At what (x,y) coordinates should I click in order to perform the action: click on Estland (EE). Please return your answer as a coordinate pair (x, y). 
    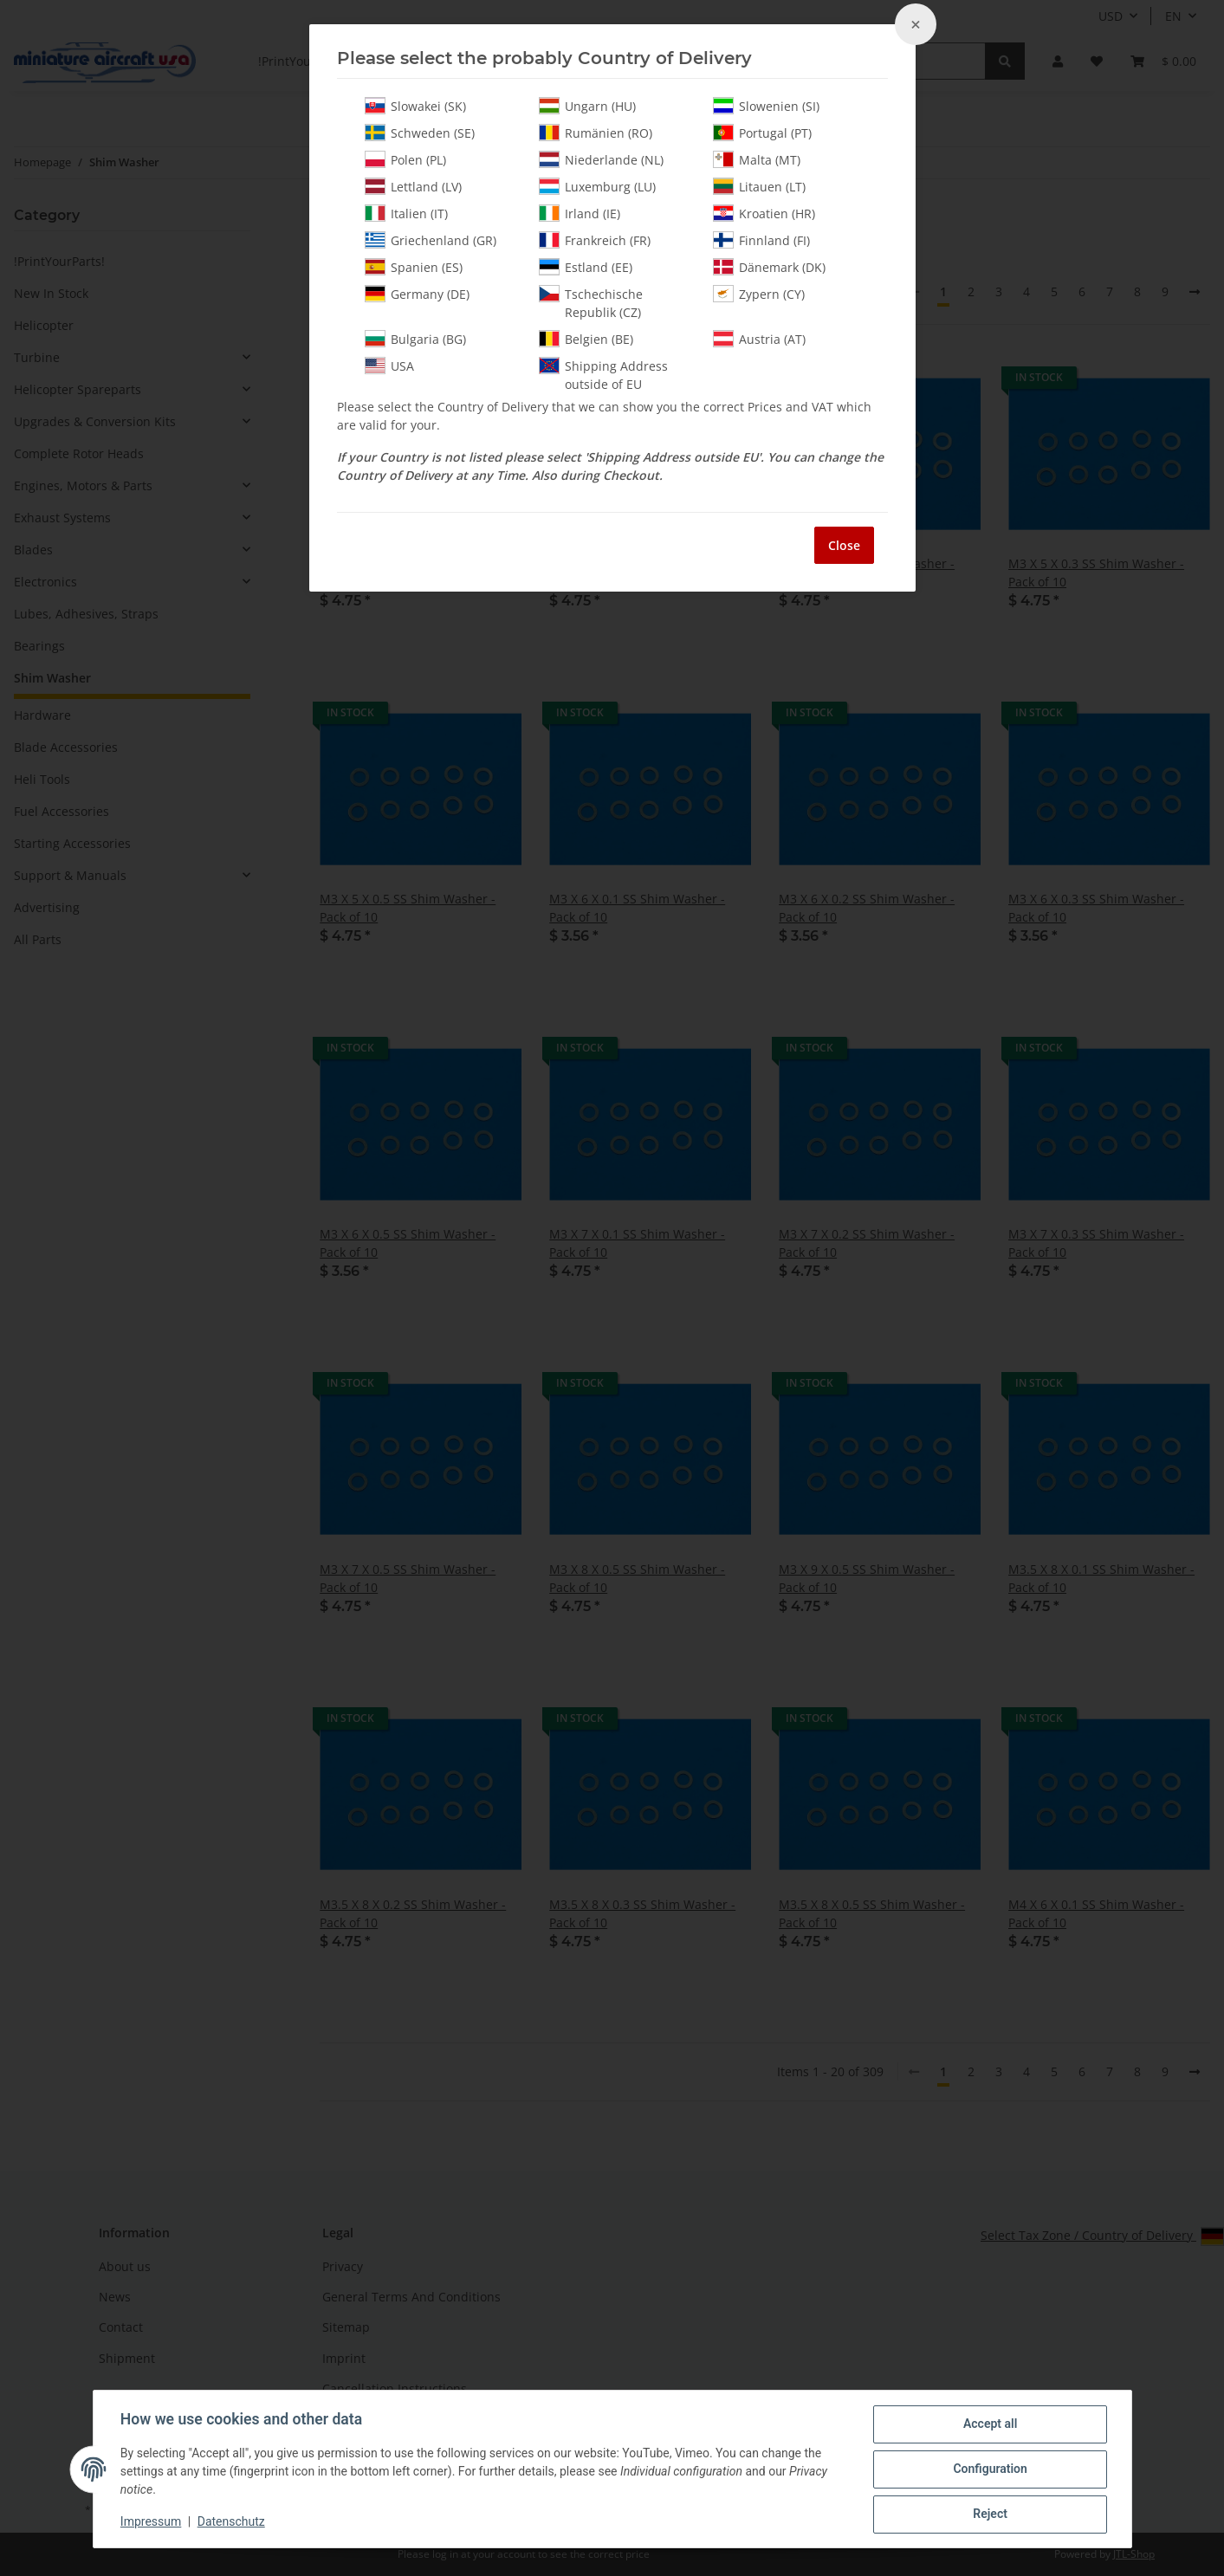
    Looking at the image, I should click on (585, 266).